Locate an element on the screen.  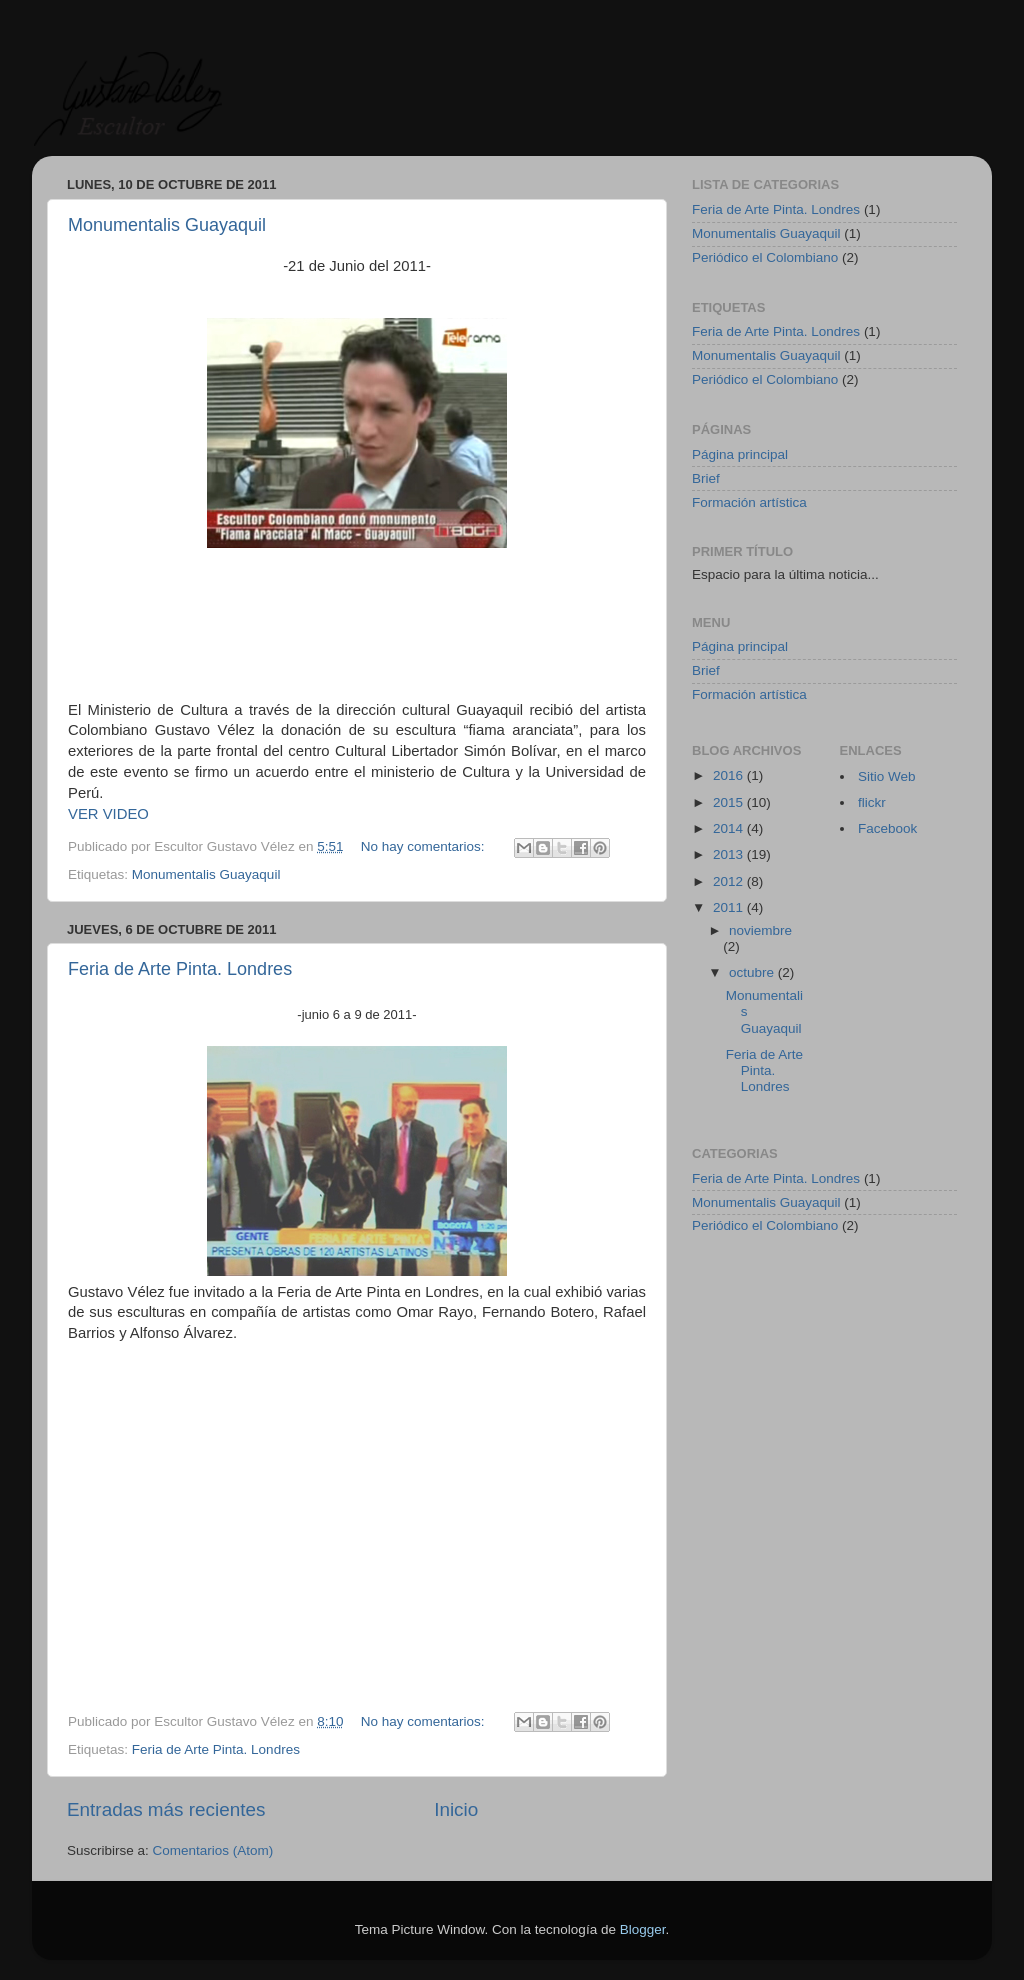
Brief is located at coordinates (706, 478).